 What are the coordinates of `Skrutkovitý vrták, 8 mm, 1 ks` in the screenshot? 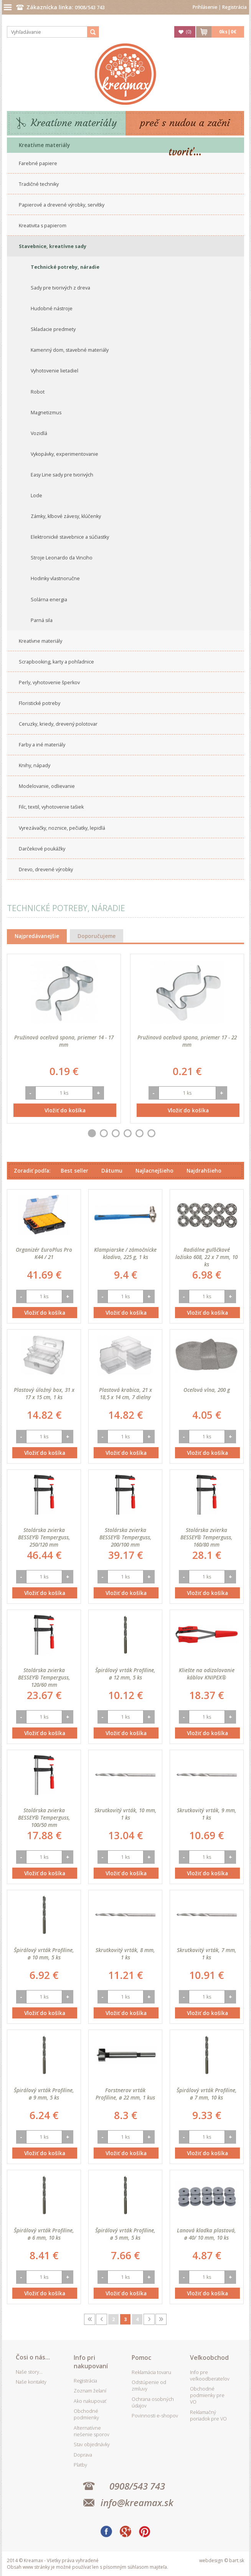 It's located at (125, 1953).